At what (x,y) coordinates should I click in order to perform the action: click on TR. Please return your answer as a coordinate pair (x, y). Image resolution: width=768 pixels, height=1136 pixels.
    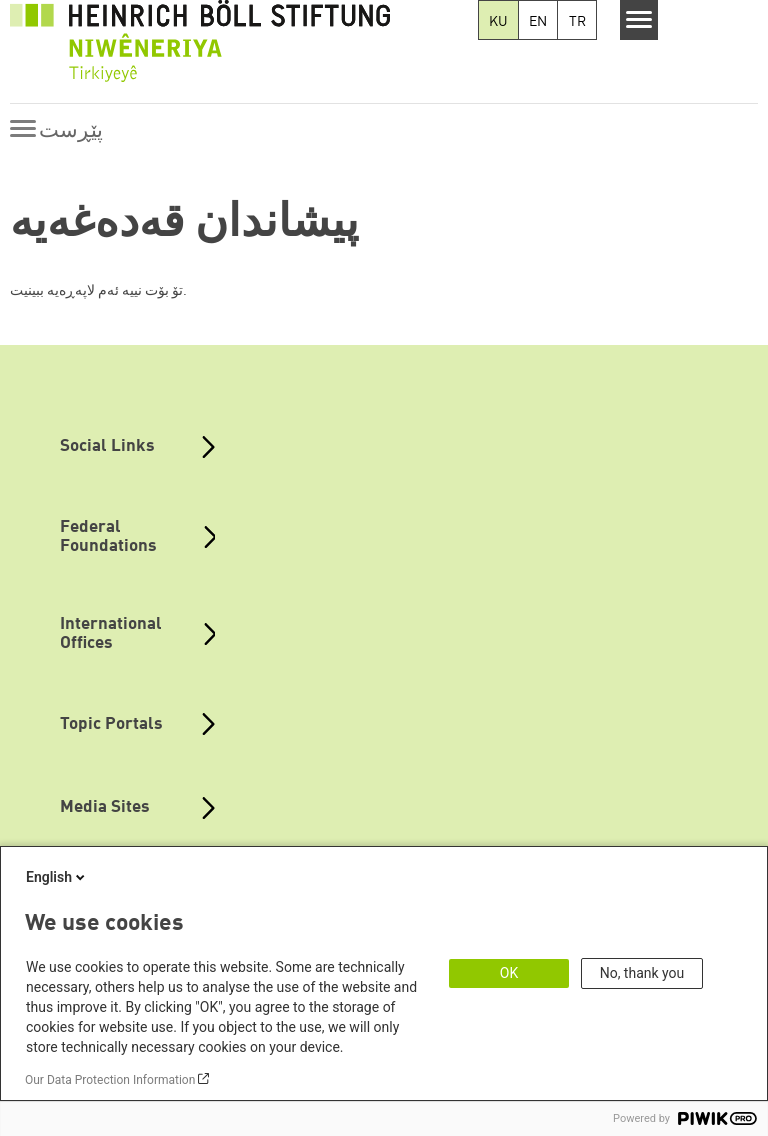
    Looking at the image, I should click on (577, 22).